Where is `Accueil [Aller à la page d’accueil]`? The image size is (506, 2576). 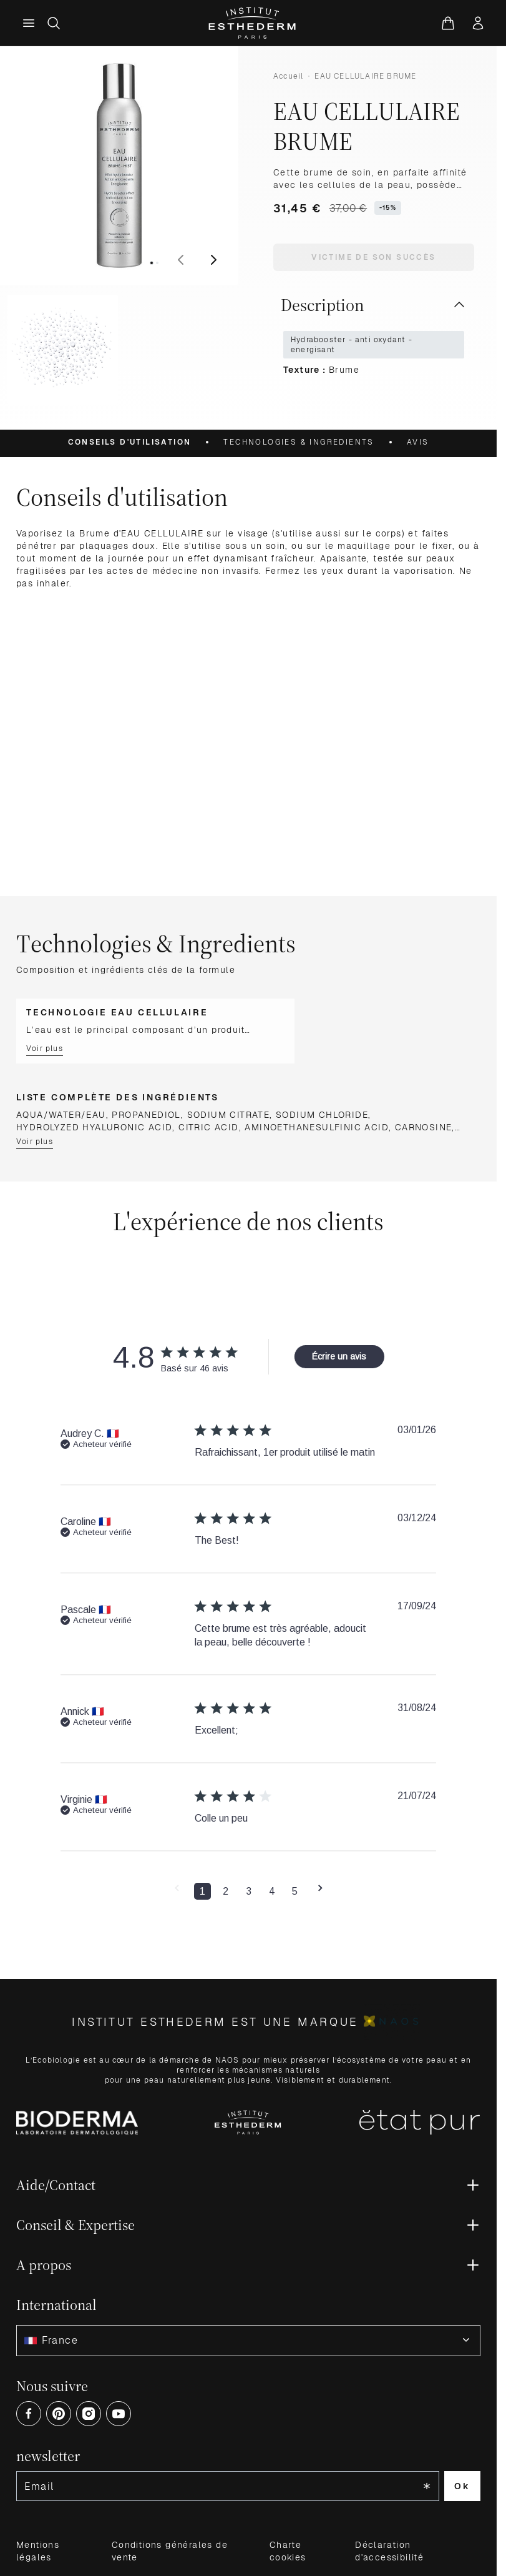 Accueil [Aller à la page d’accueil] is located at coordinates (288, 76).